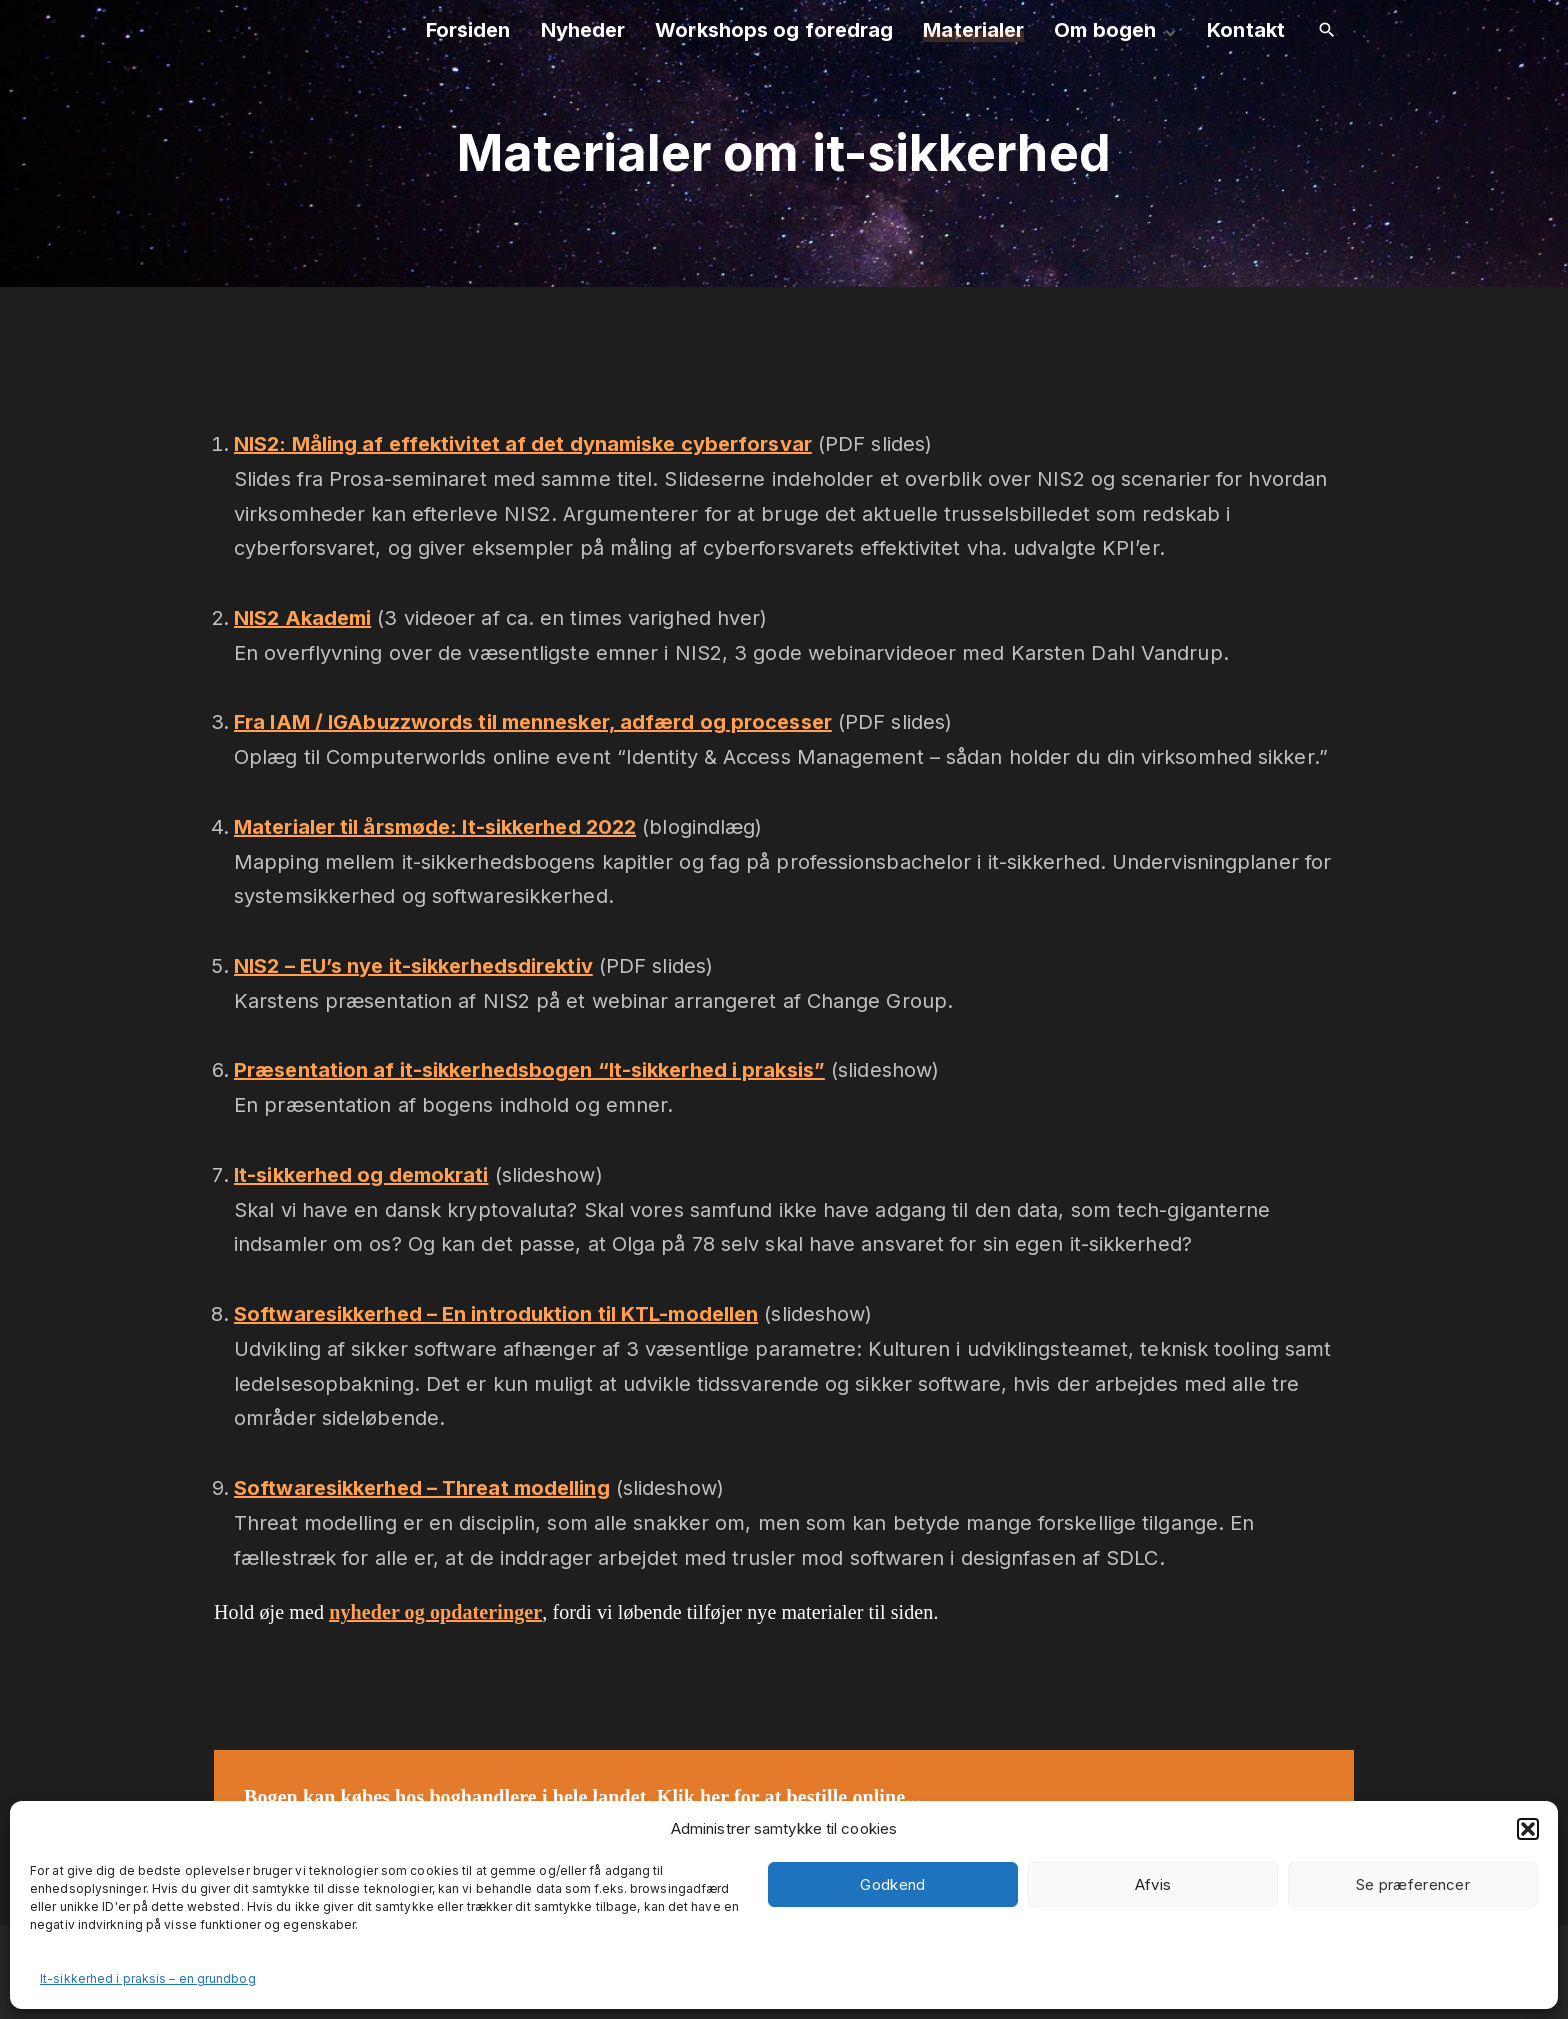 The height and width of the screenshot is (2019, 1568). What do you see at coordinates (789, 1797) in the screenshot?
I see `Klik her for at bestille online...` at bounding box center [789, 1797].